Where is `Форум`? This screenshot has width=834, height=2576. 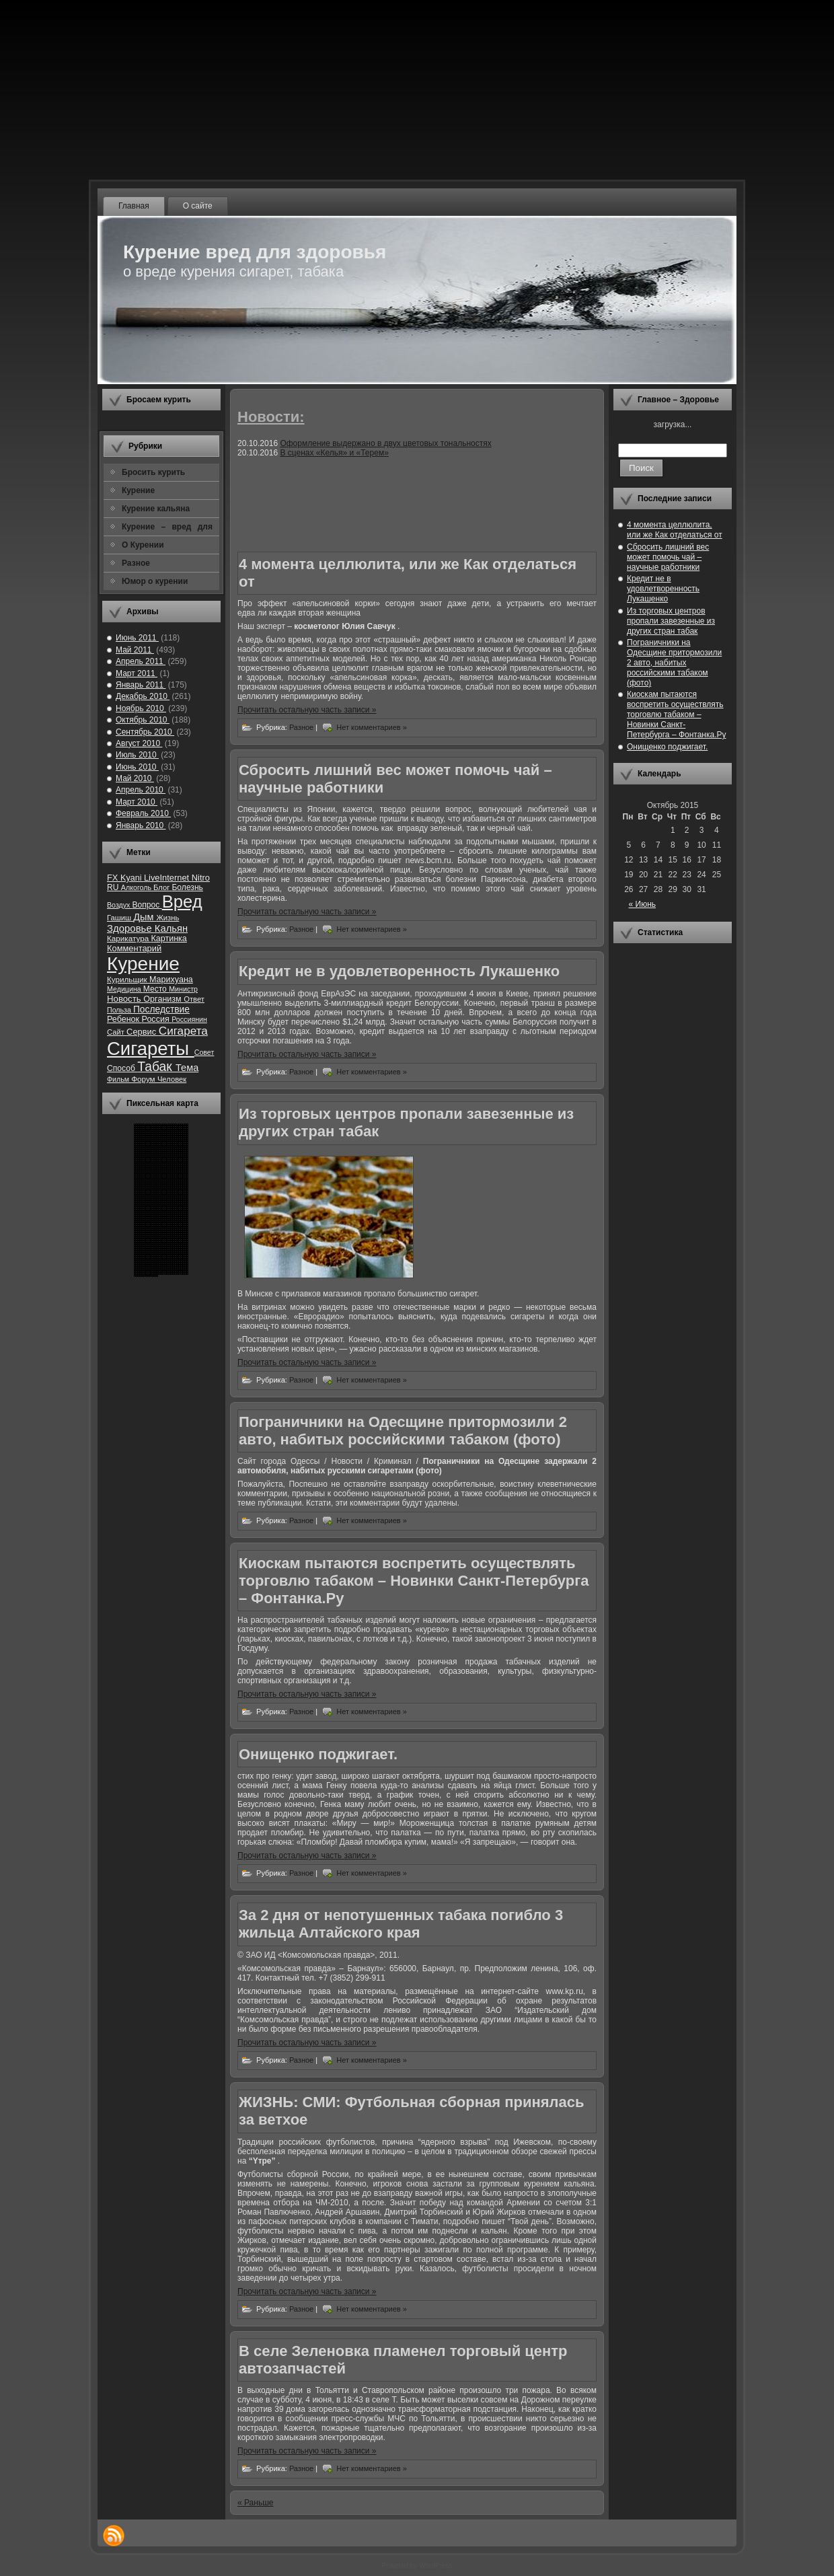 Форум is located at coordinates (144, 1078).